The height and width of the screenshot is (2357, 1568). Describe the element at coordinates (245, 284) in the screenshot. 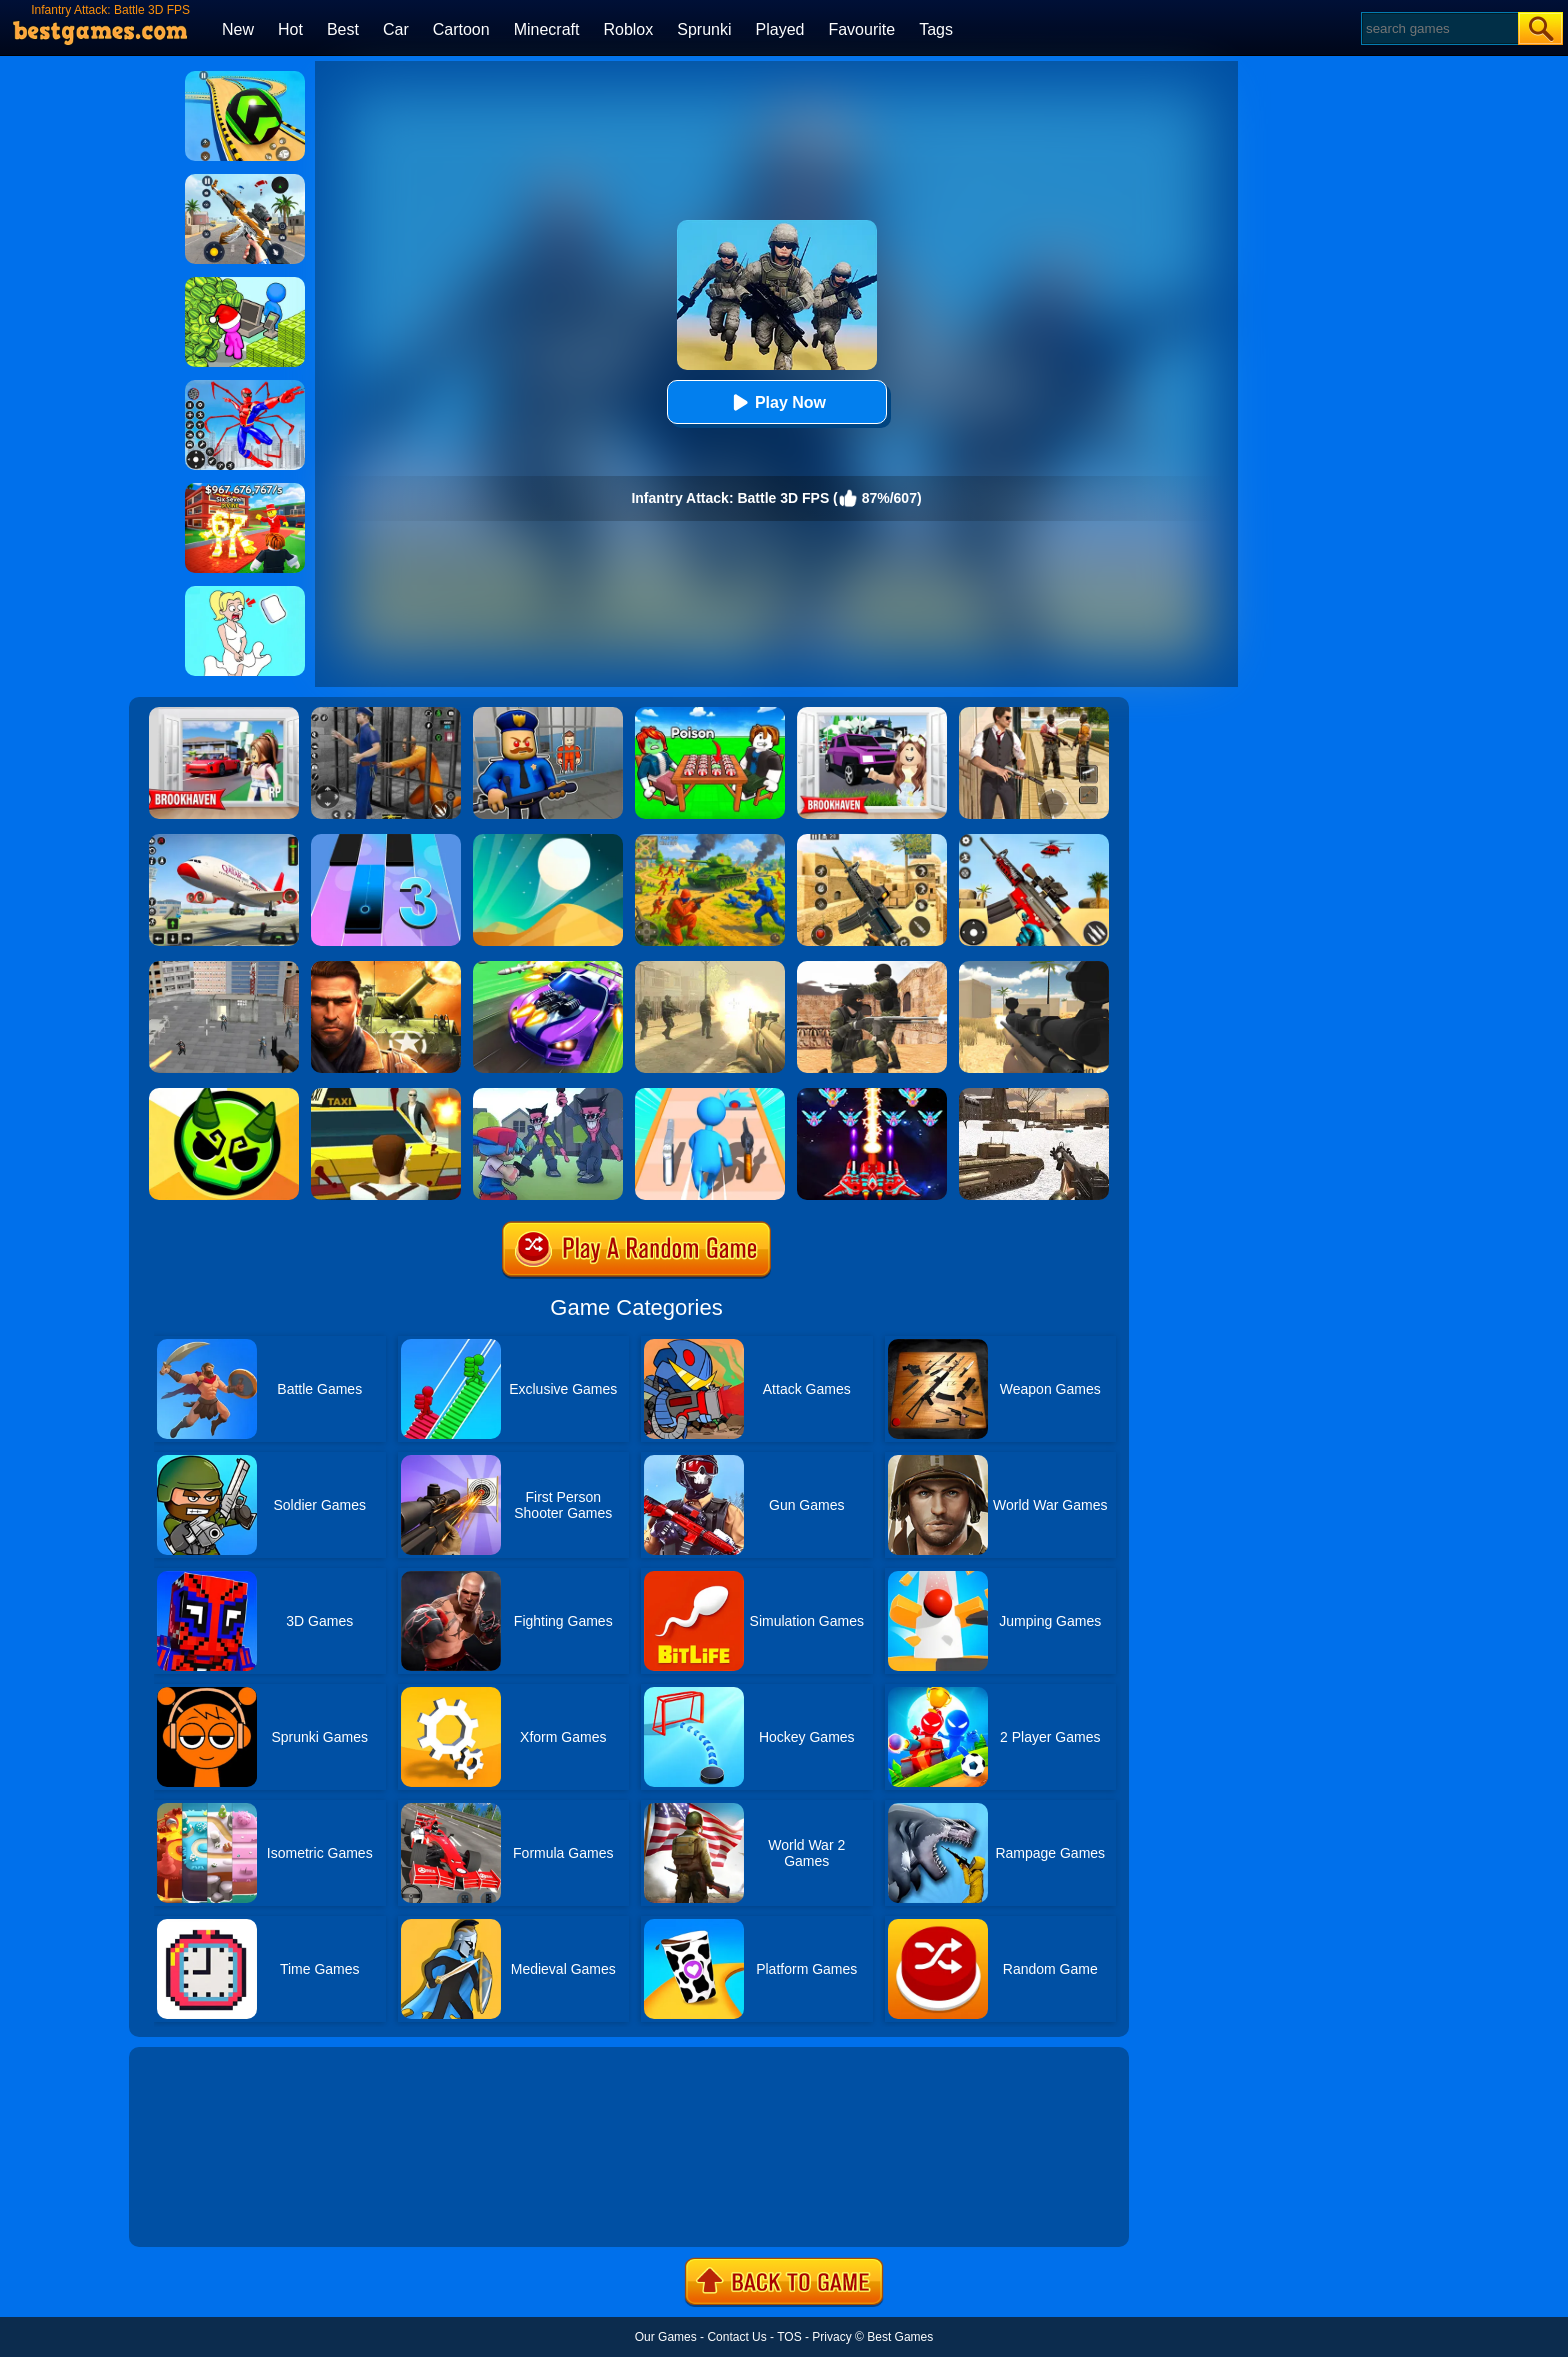

I see `[My Idle Mart Empire Tycoon]` at that location.